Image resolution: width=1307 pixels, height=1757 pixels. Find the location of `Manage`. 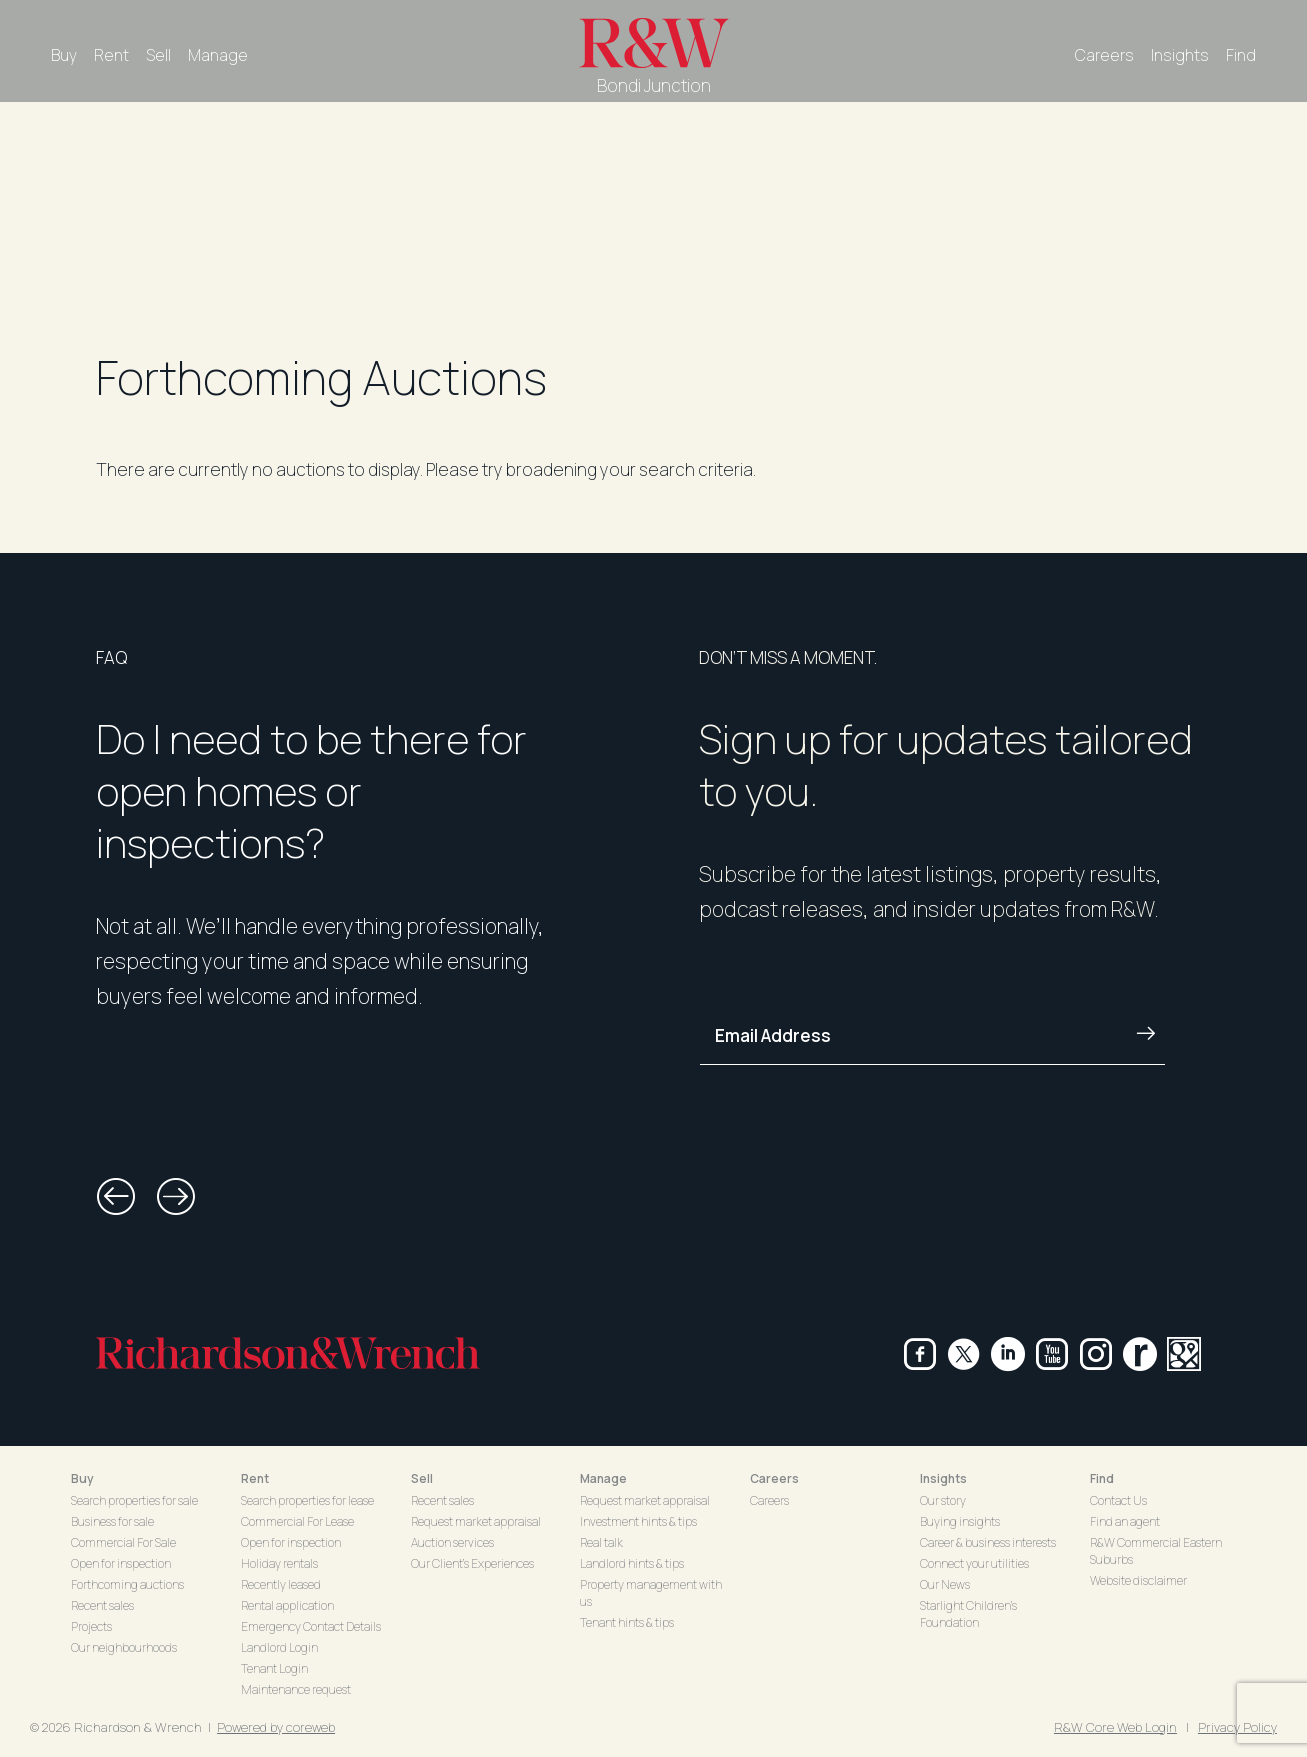

Manage is located at coordinates (218, 55).